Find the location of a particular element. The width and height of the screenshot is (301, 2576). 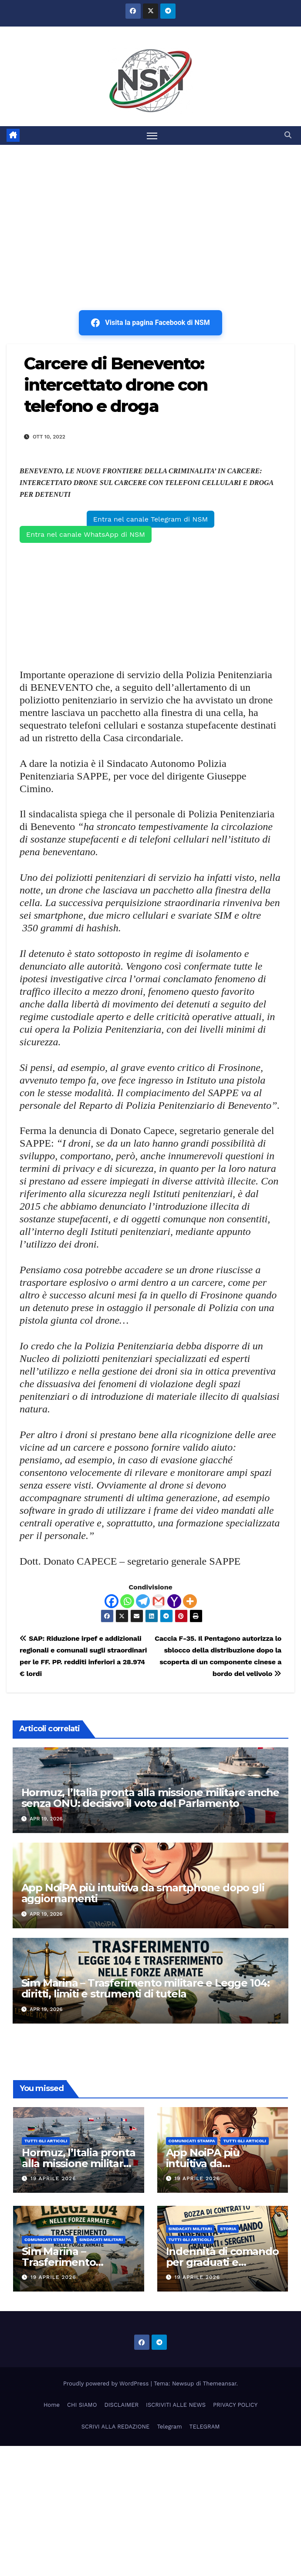

ISCRIVITI ALLE NEWS is located at coordinates (176, 2405).